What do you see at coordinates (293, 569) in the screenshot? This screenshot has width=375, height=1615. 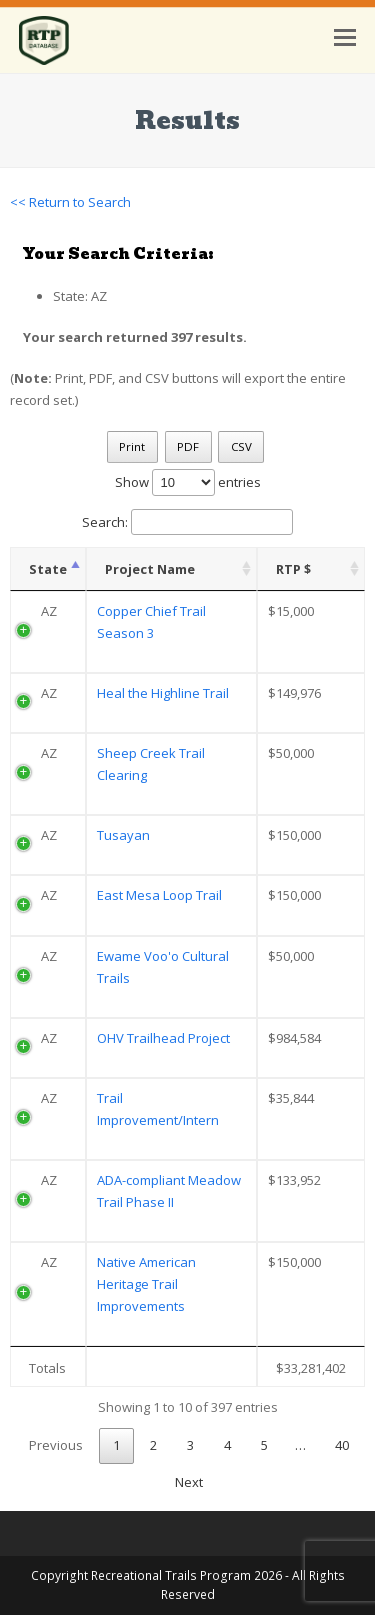 I see `RTP $ [RTP $: activate to sort column ascending]` at bounding box center [293, 569].